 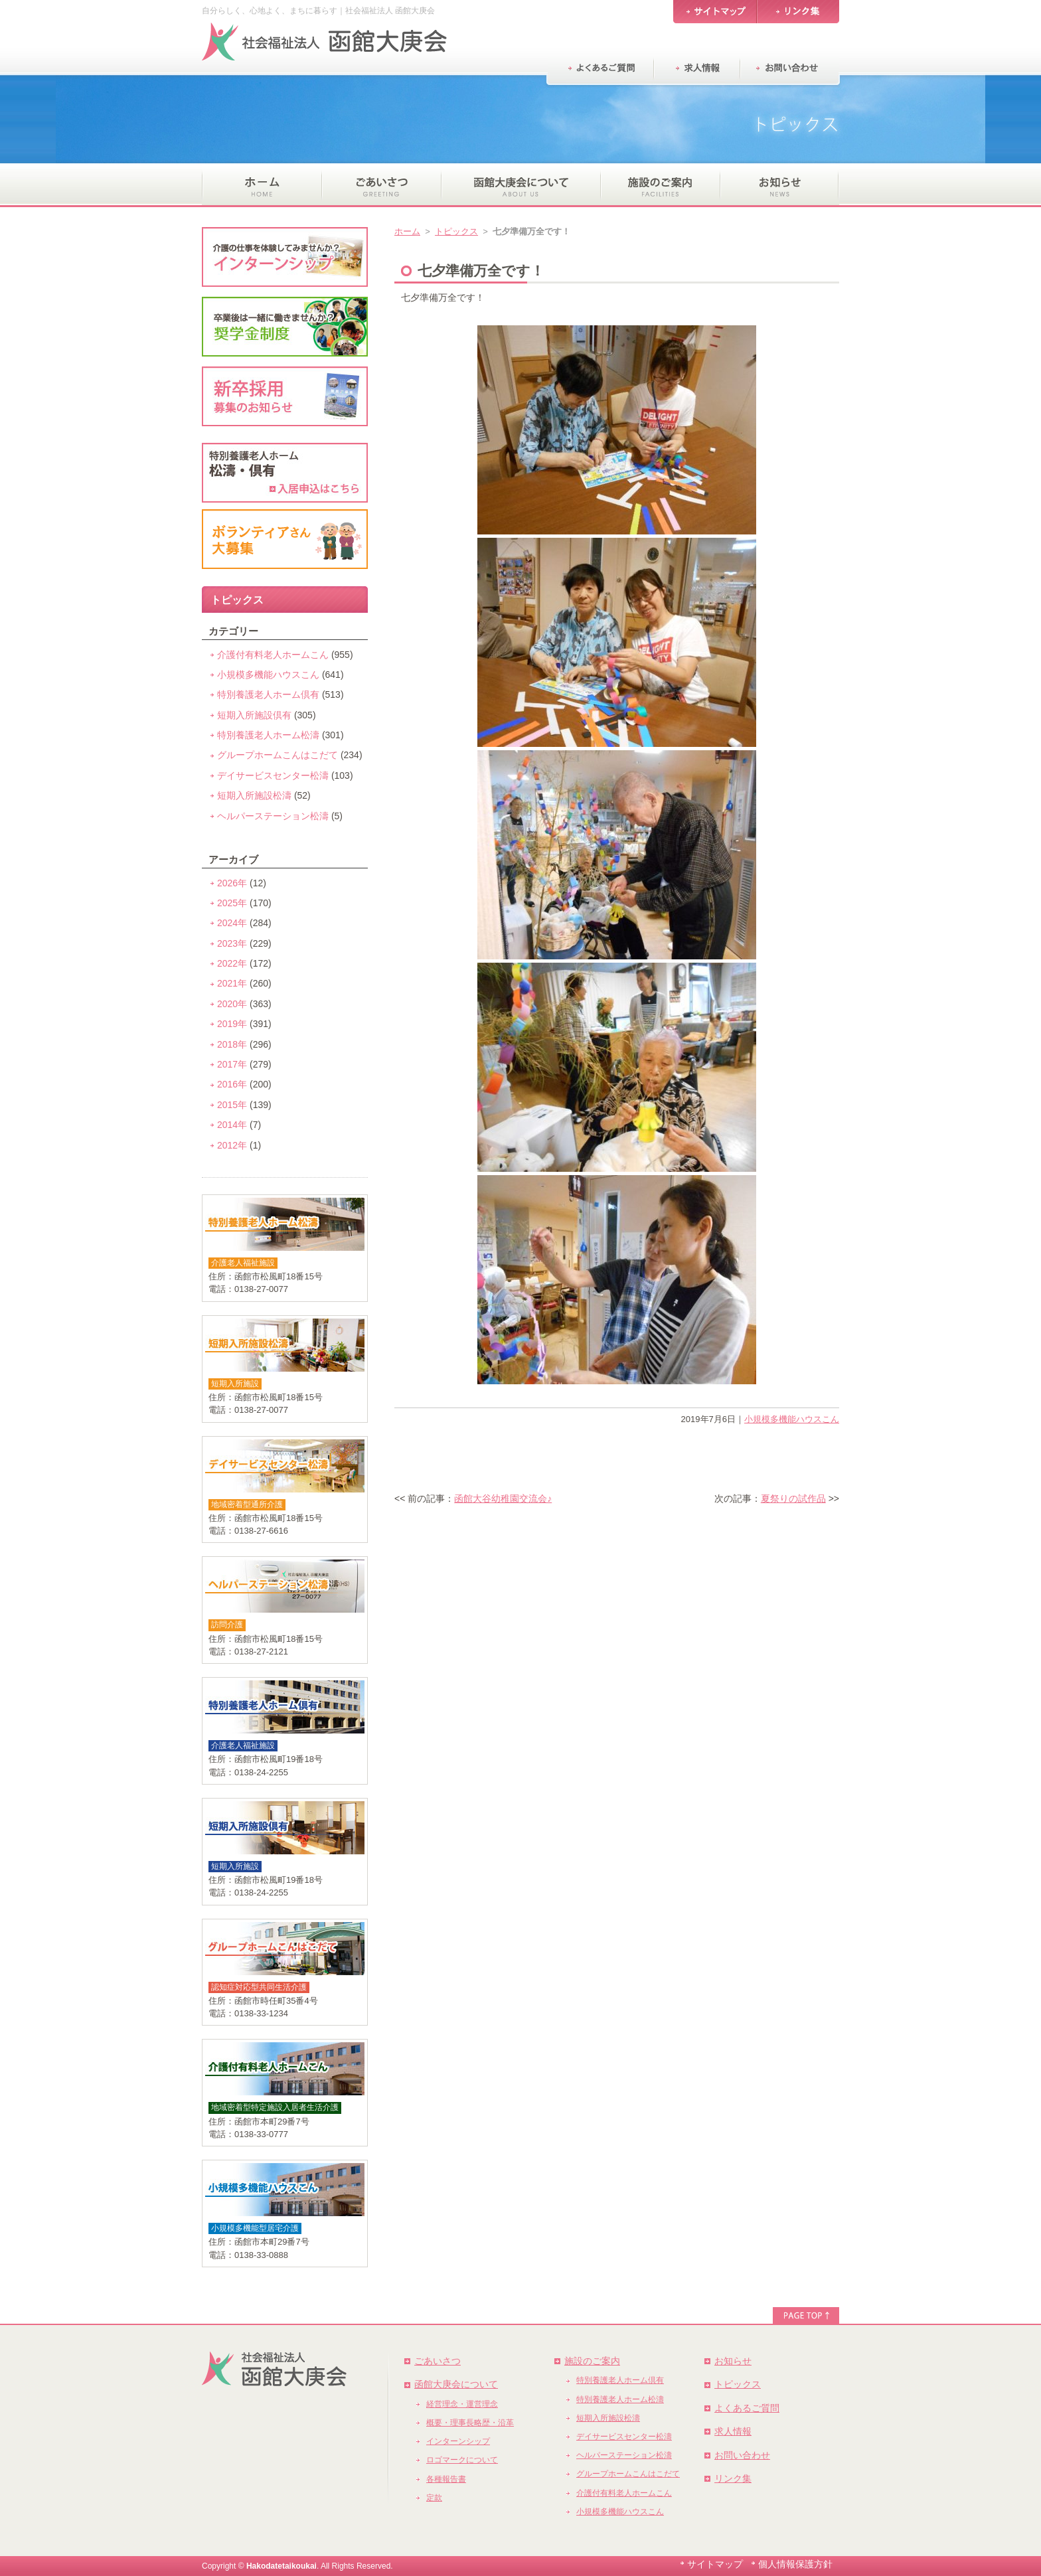 What do you see at coordinates (273, 654) in the screenshot?
I see `介護付有料老人ホームこん` at bounding box center [273, 654].